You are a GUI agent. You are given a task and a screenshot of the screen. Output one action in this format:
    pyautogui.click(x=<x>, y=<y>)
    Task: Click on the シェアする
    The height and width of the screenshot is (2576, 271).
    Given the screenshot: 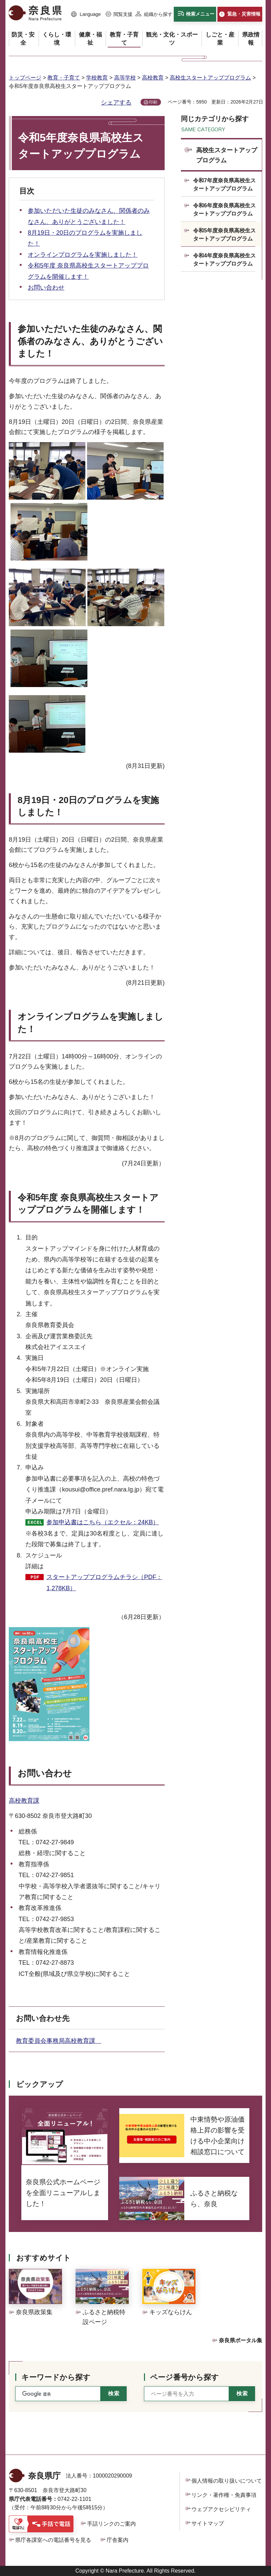 What is the action you would take?
    pyautogui.click(x=116, y=102)
    